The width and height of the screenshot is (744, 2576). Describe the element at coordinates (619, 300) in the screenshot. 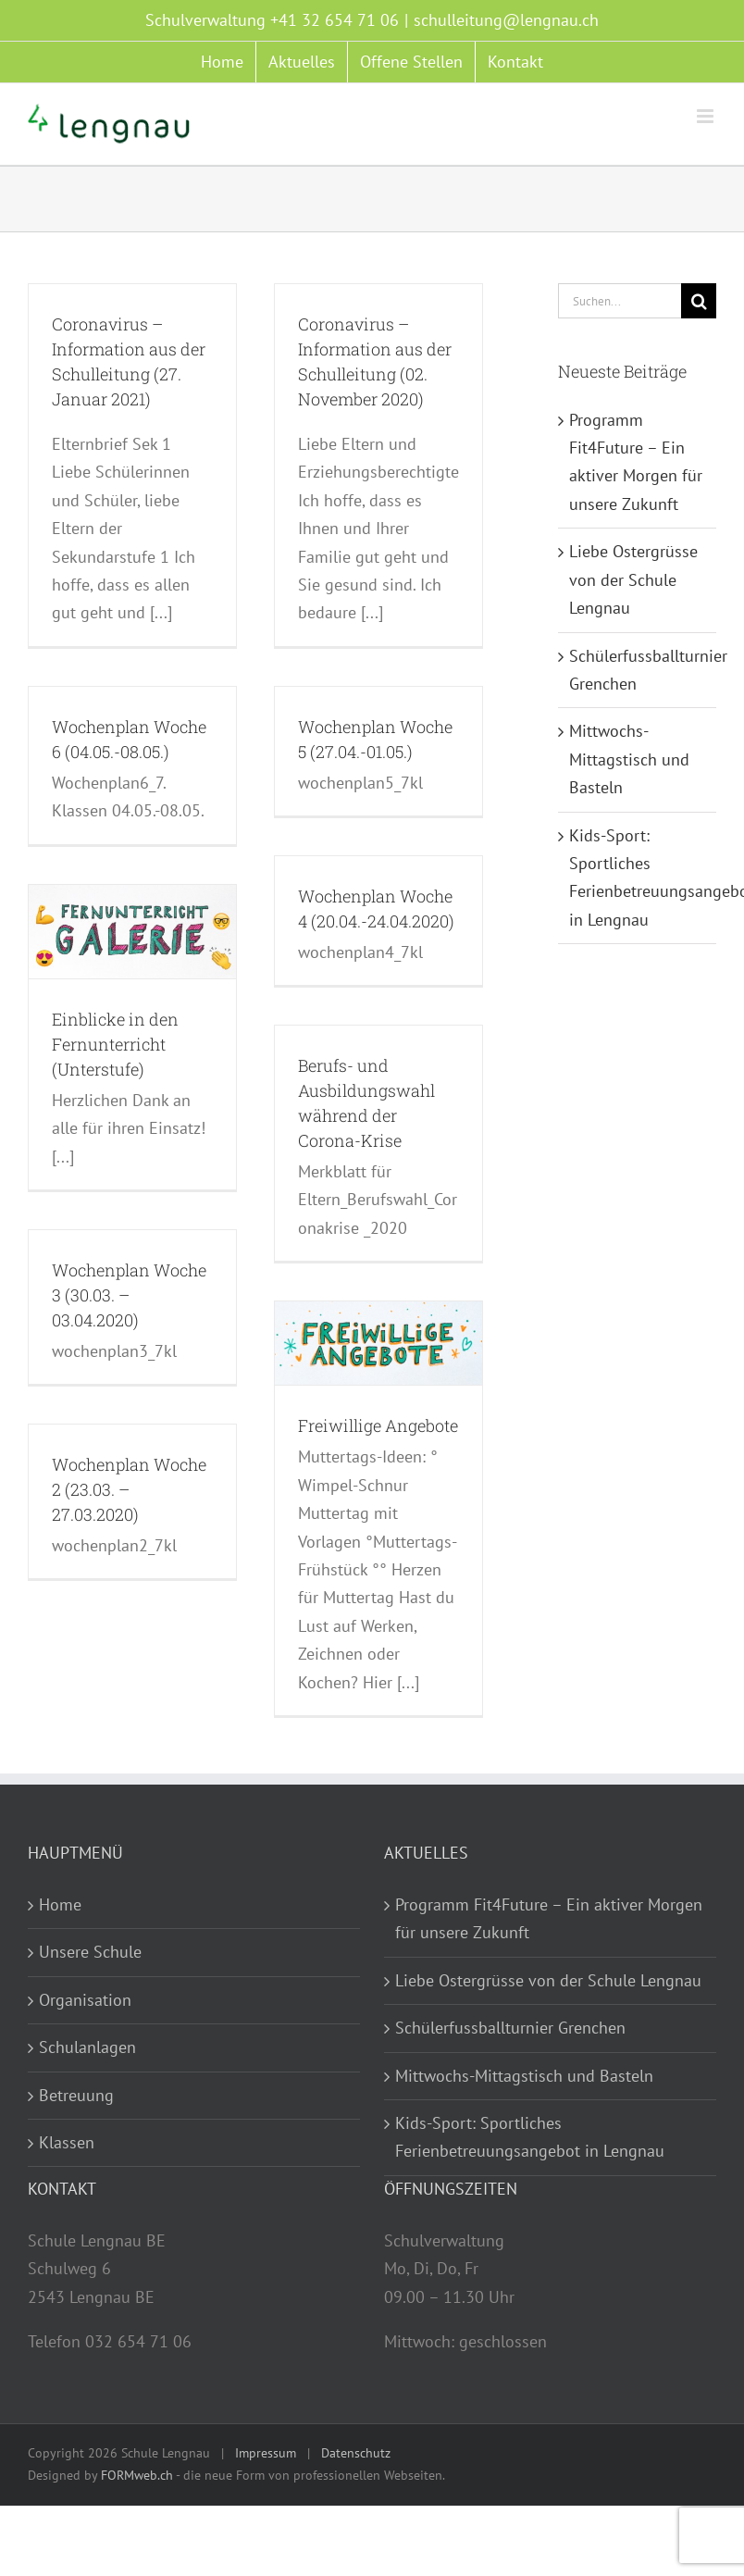

I see `[Suchen...]` at that location.